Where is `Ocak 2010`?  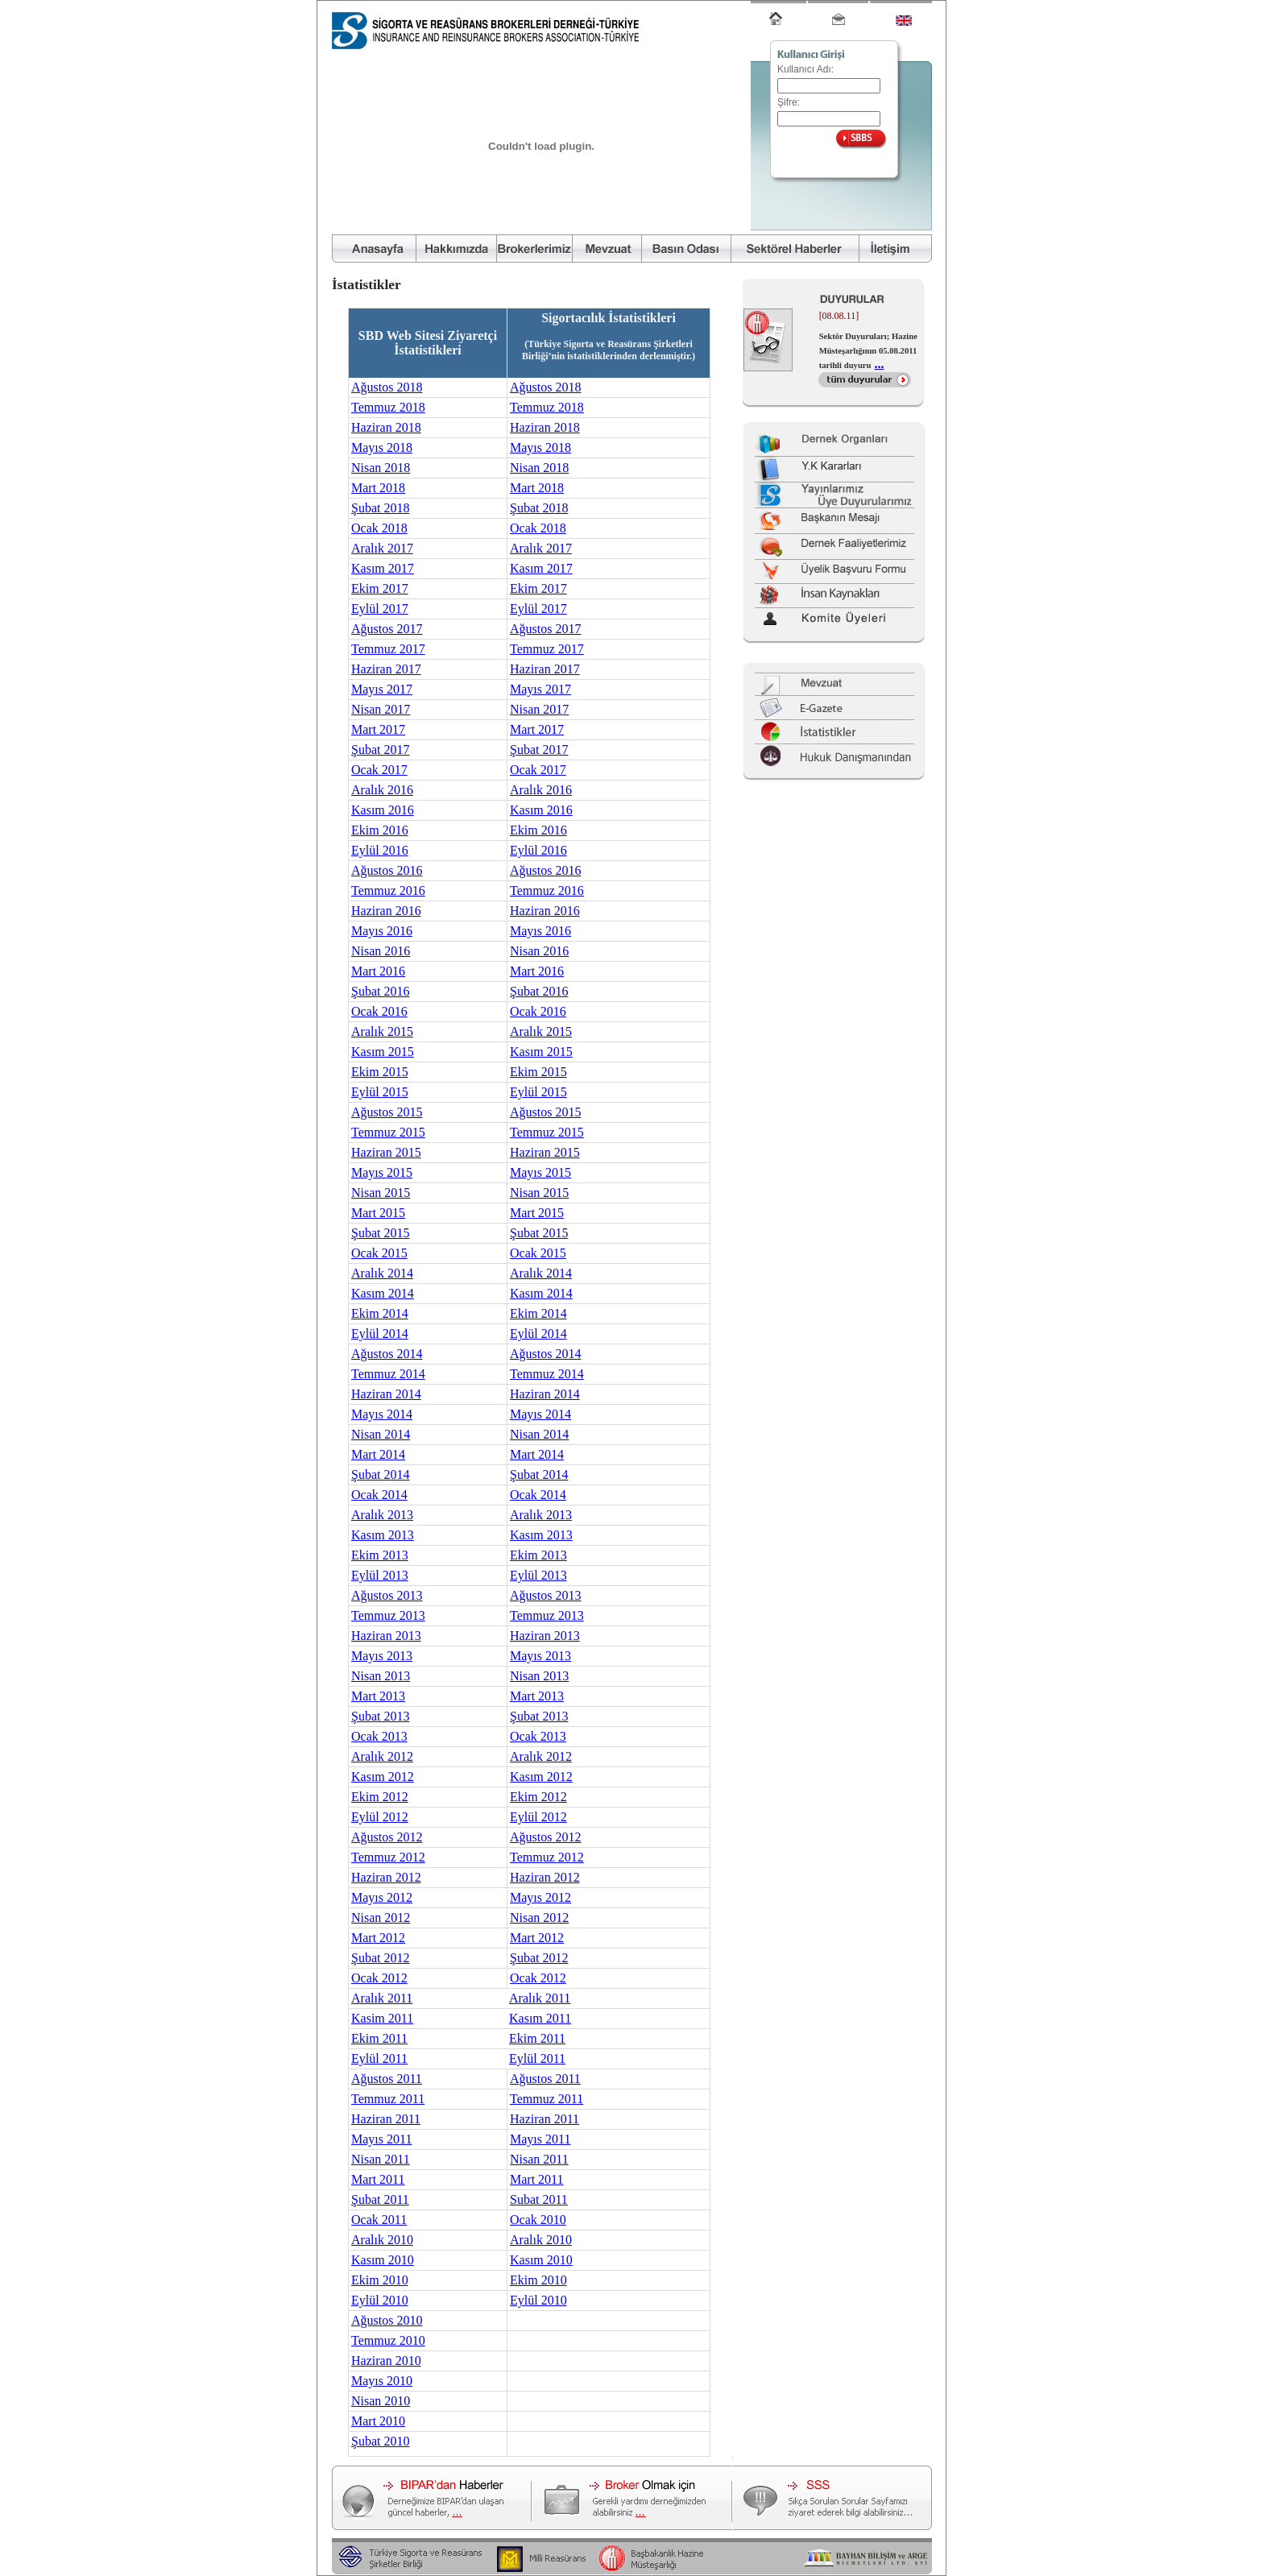 Ocak 2010 is located at coordinates (538, 2219).